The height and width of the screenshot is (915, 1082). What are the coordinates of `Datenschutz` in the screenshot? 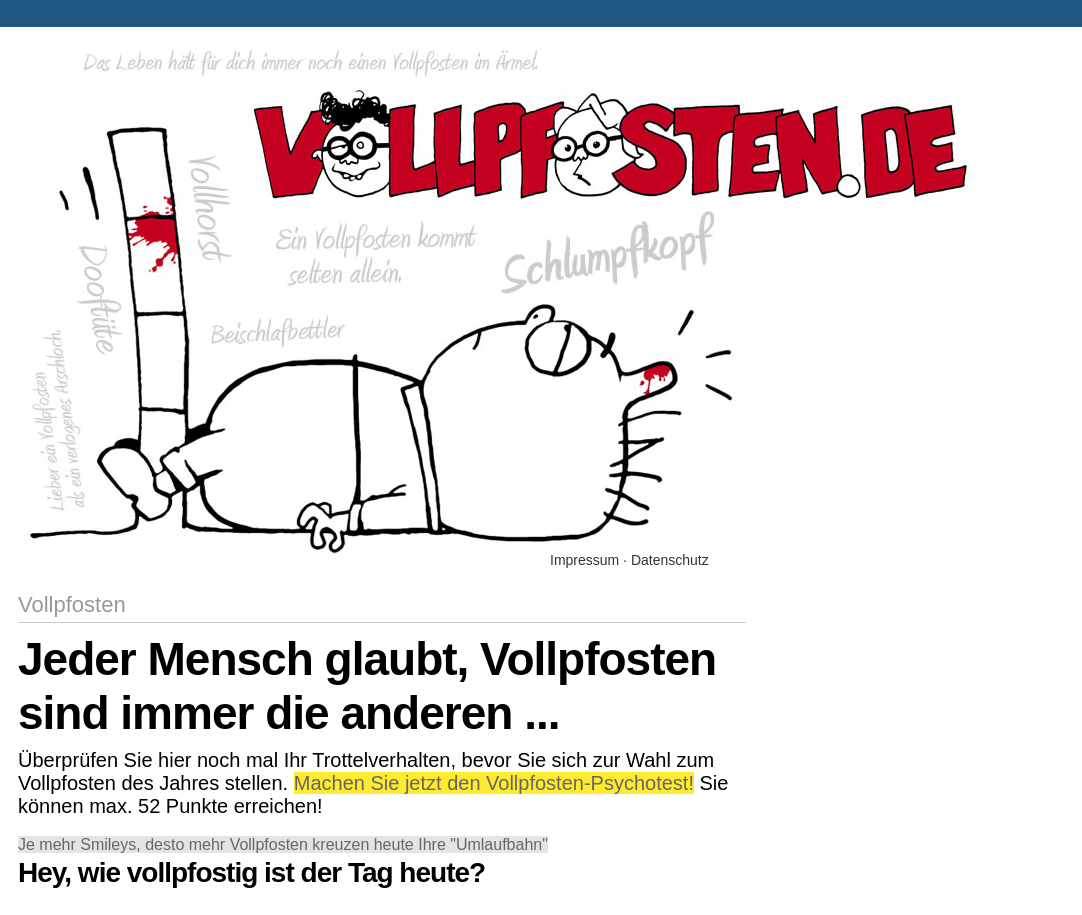 It's located at (670, 560).